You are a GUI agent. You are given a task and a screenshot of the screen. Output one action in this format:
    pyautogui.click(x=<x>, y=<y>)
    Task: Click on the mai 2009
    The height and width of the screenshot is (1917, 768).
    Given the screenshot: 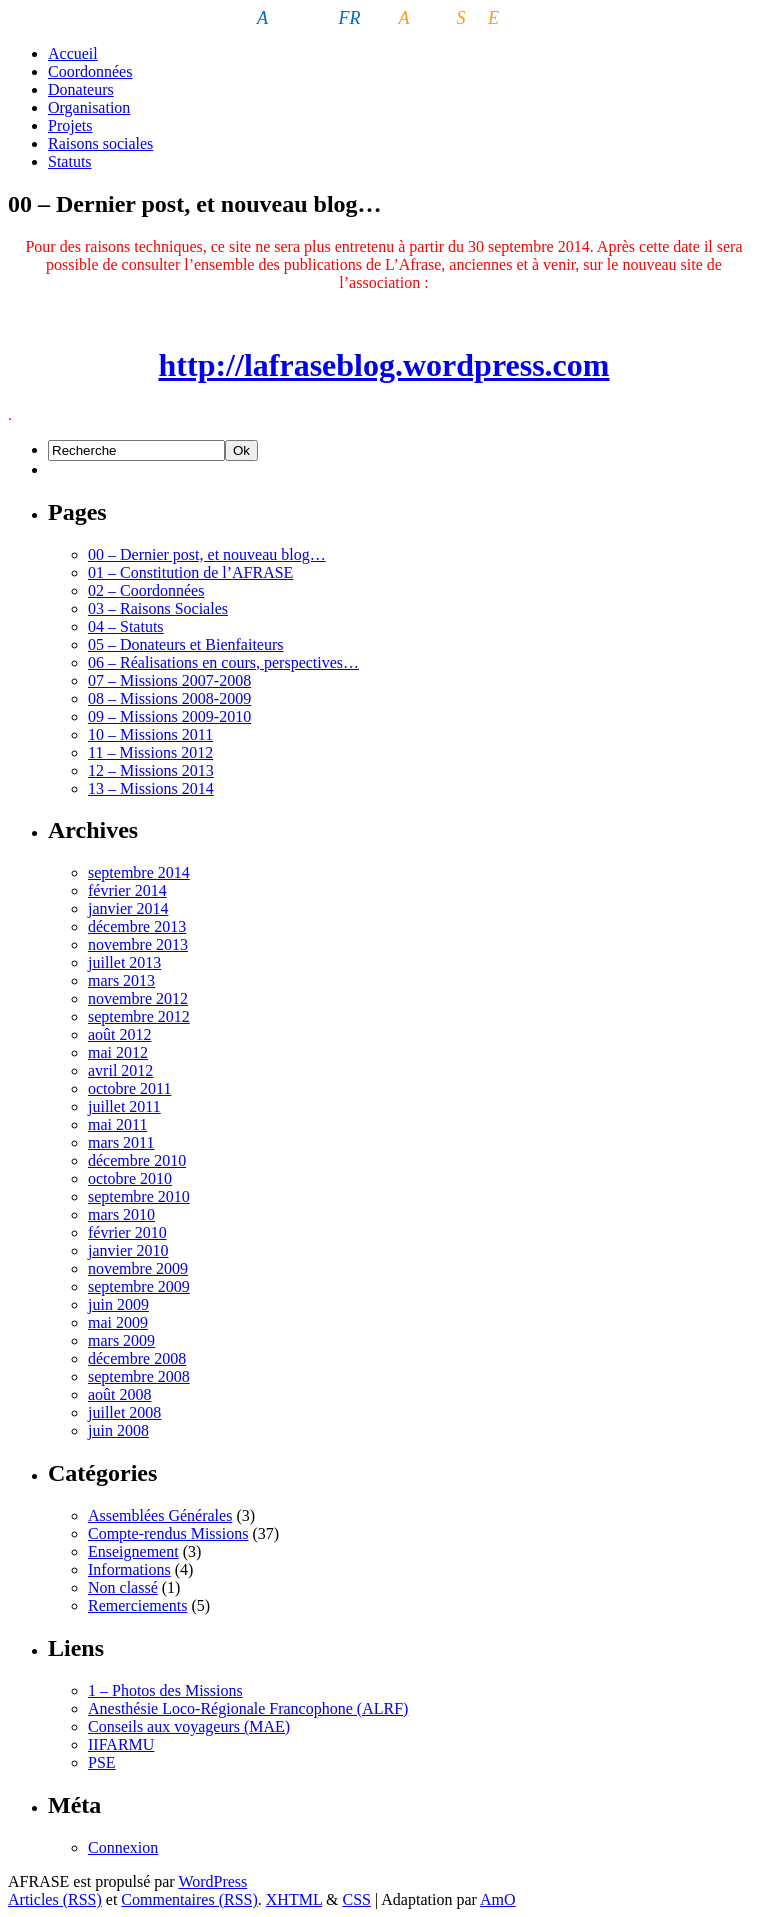 What is the action you would take?
    pyautogui.click(x=118, y=1322)
    